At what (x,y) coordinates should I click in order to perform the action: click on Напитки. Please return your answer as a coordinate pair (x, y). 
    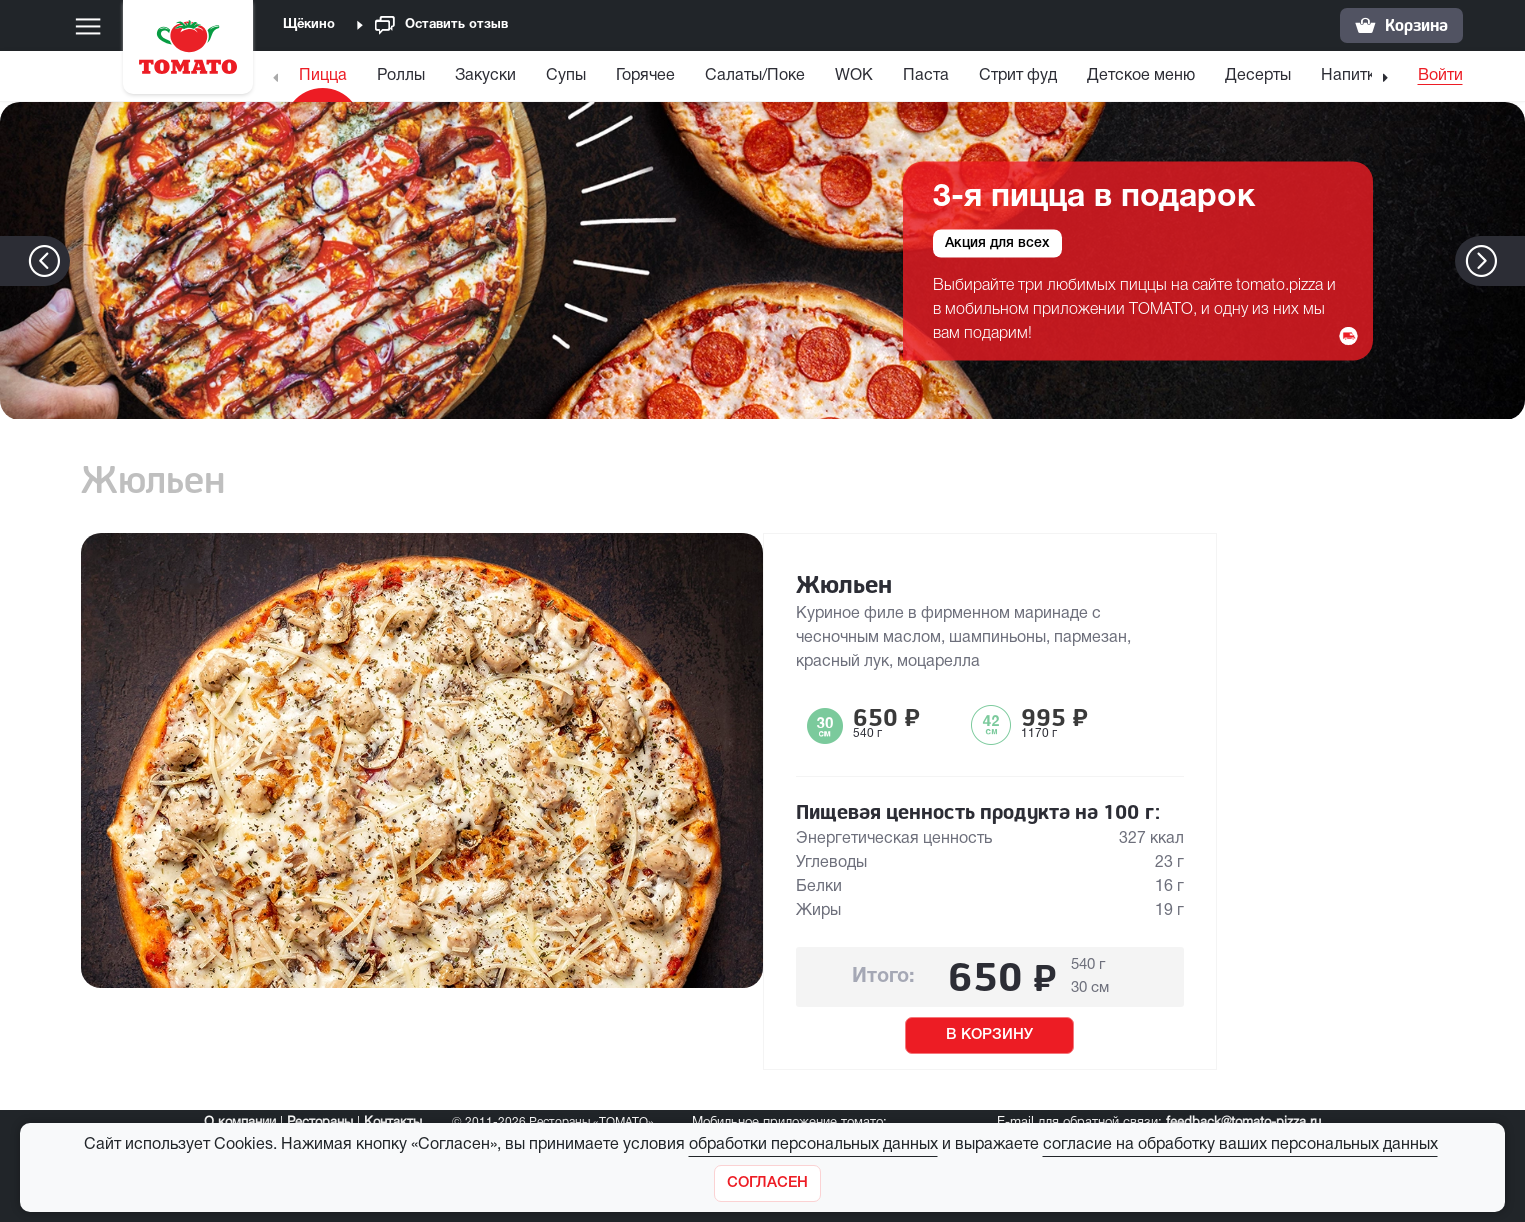
    Looking at the image, I should click on (1352, 76).